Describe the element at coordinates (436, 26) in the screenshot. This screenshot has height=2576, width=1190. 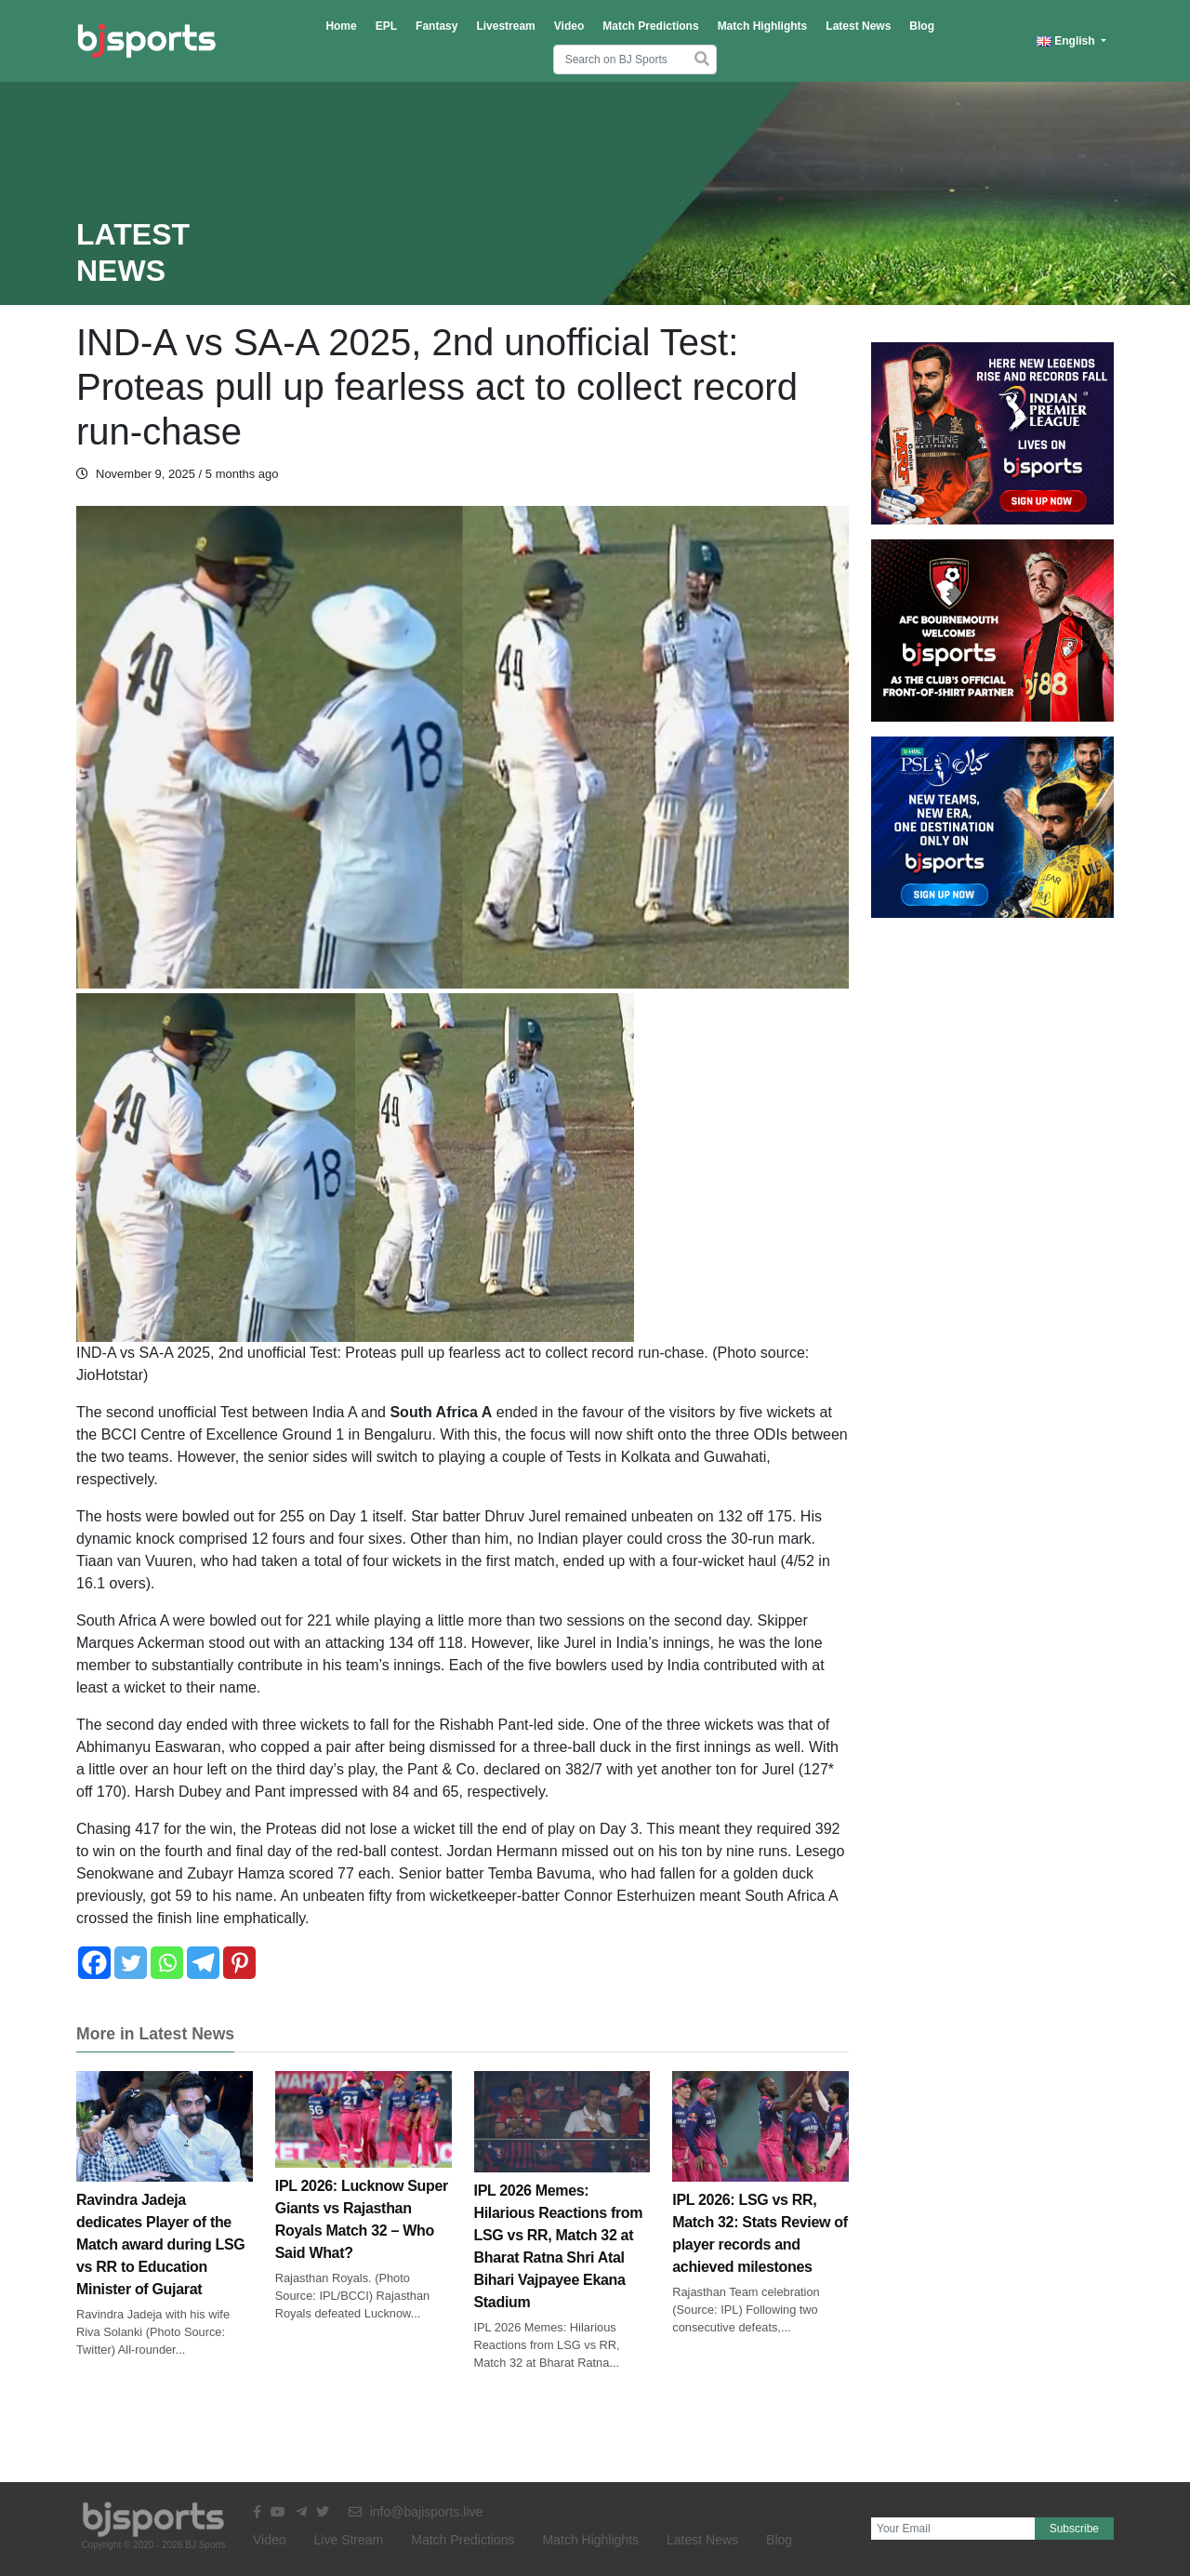
I see `Fantasy` at that location.